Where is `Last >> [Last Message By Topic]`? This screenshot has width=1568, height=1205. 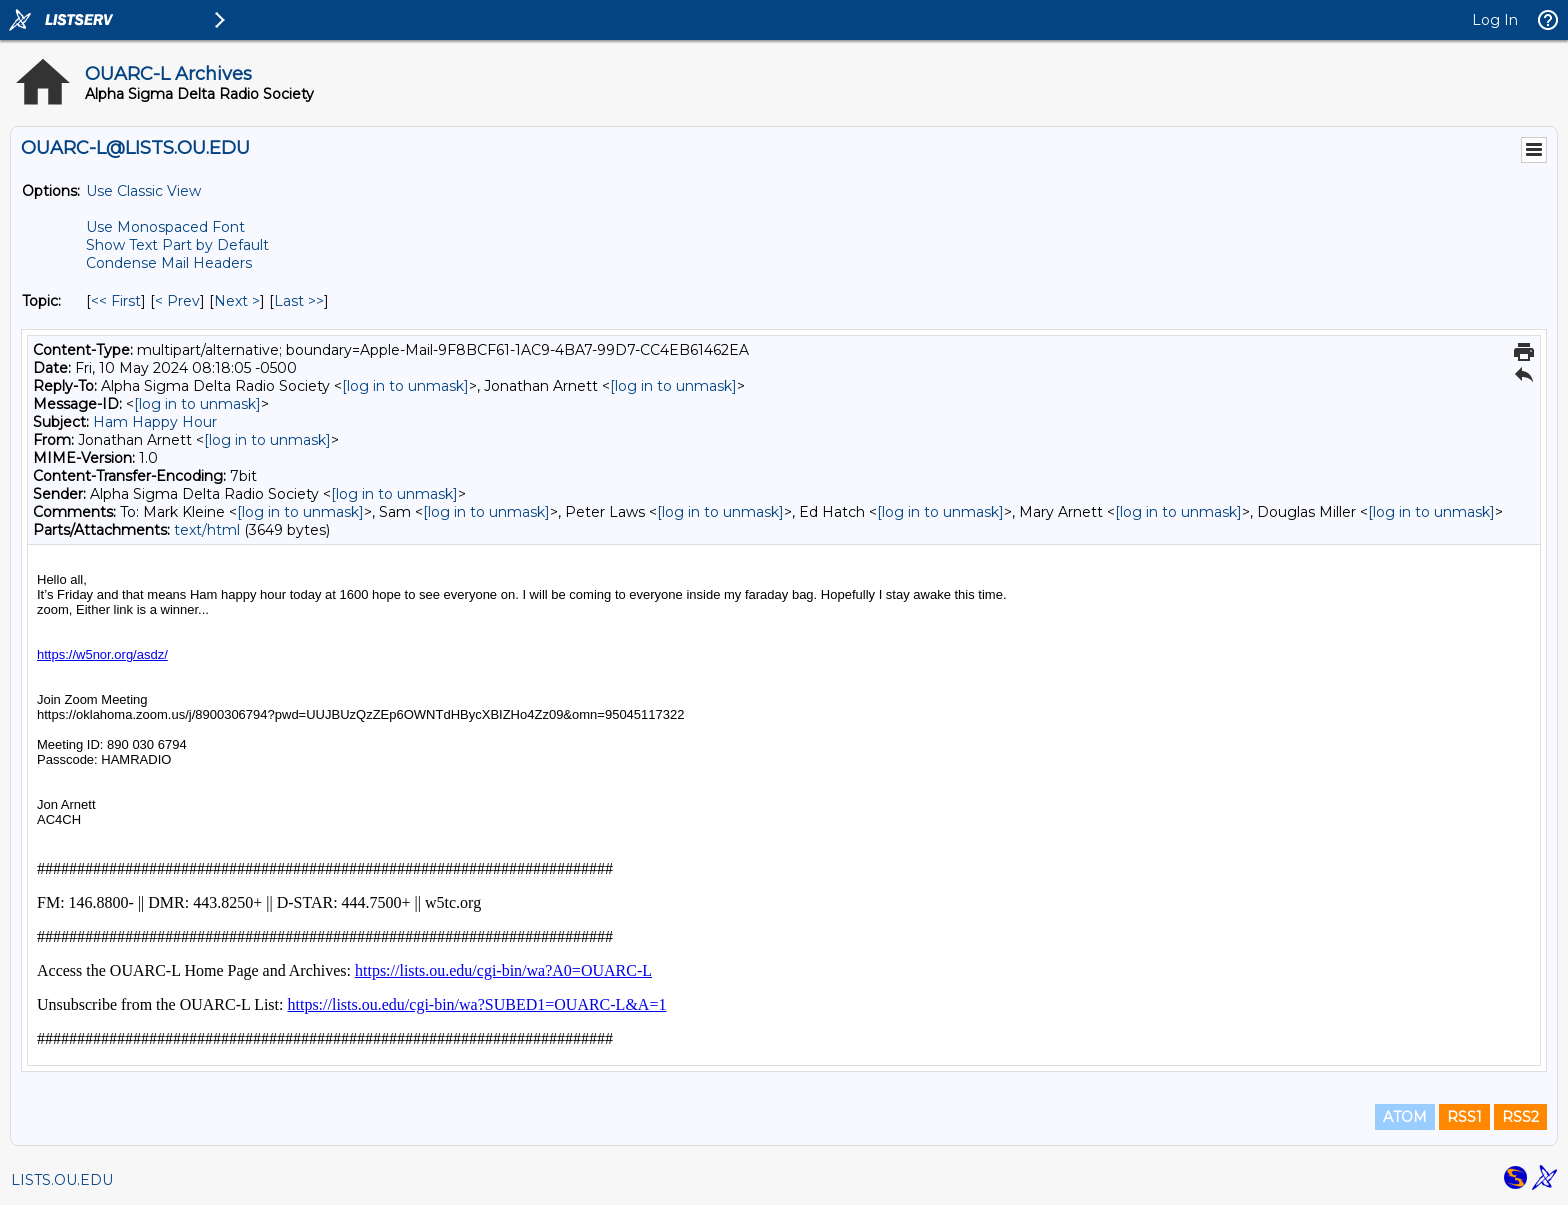 Last >> [Last Message By Topic] is located at coordinates (299, 301).